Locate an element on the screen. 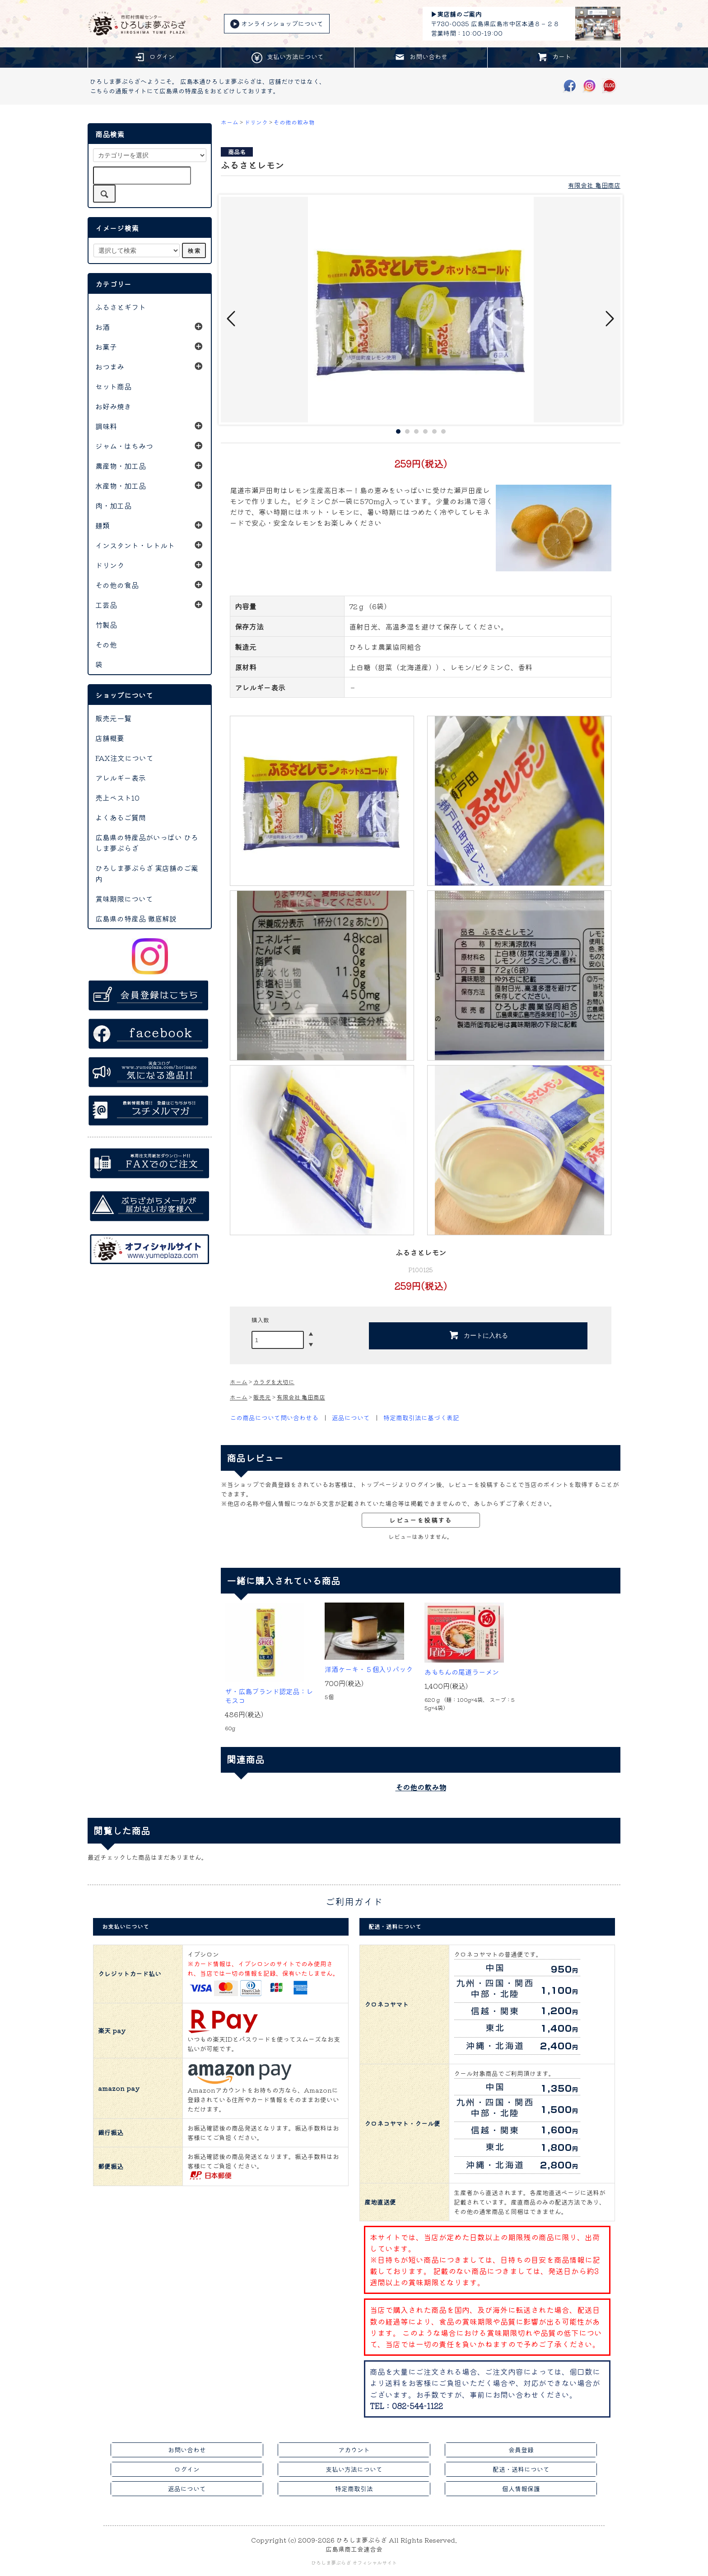 Image resolution: width=708 pixels, height=2576 pixels. よくあるご質問 is located at coordinates (120, 817).